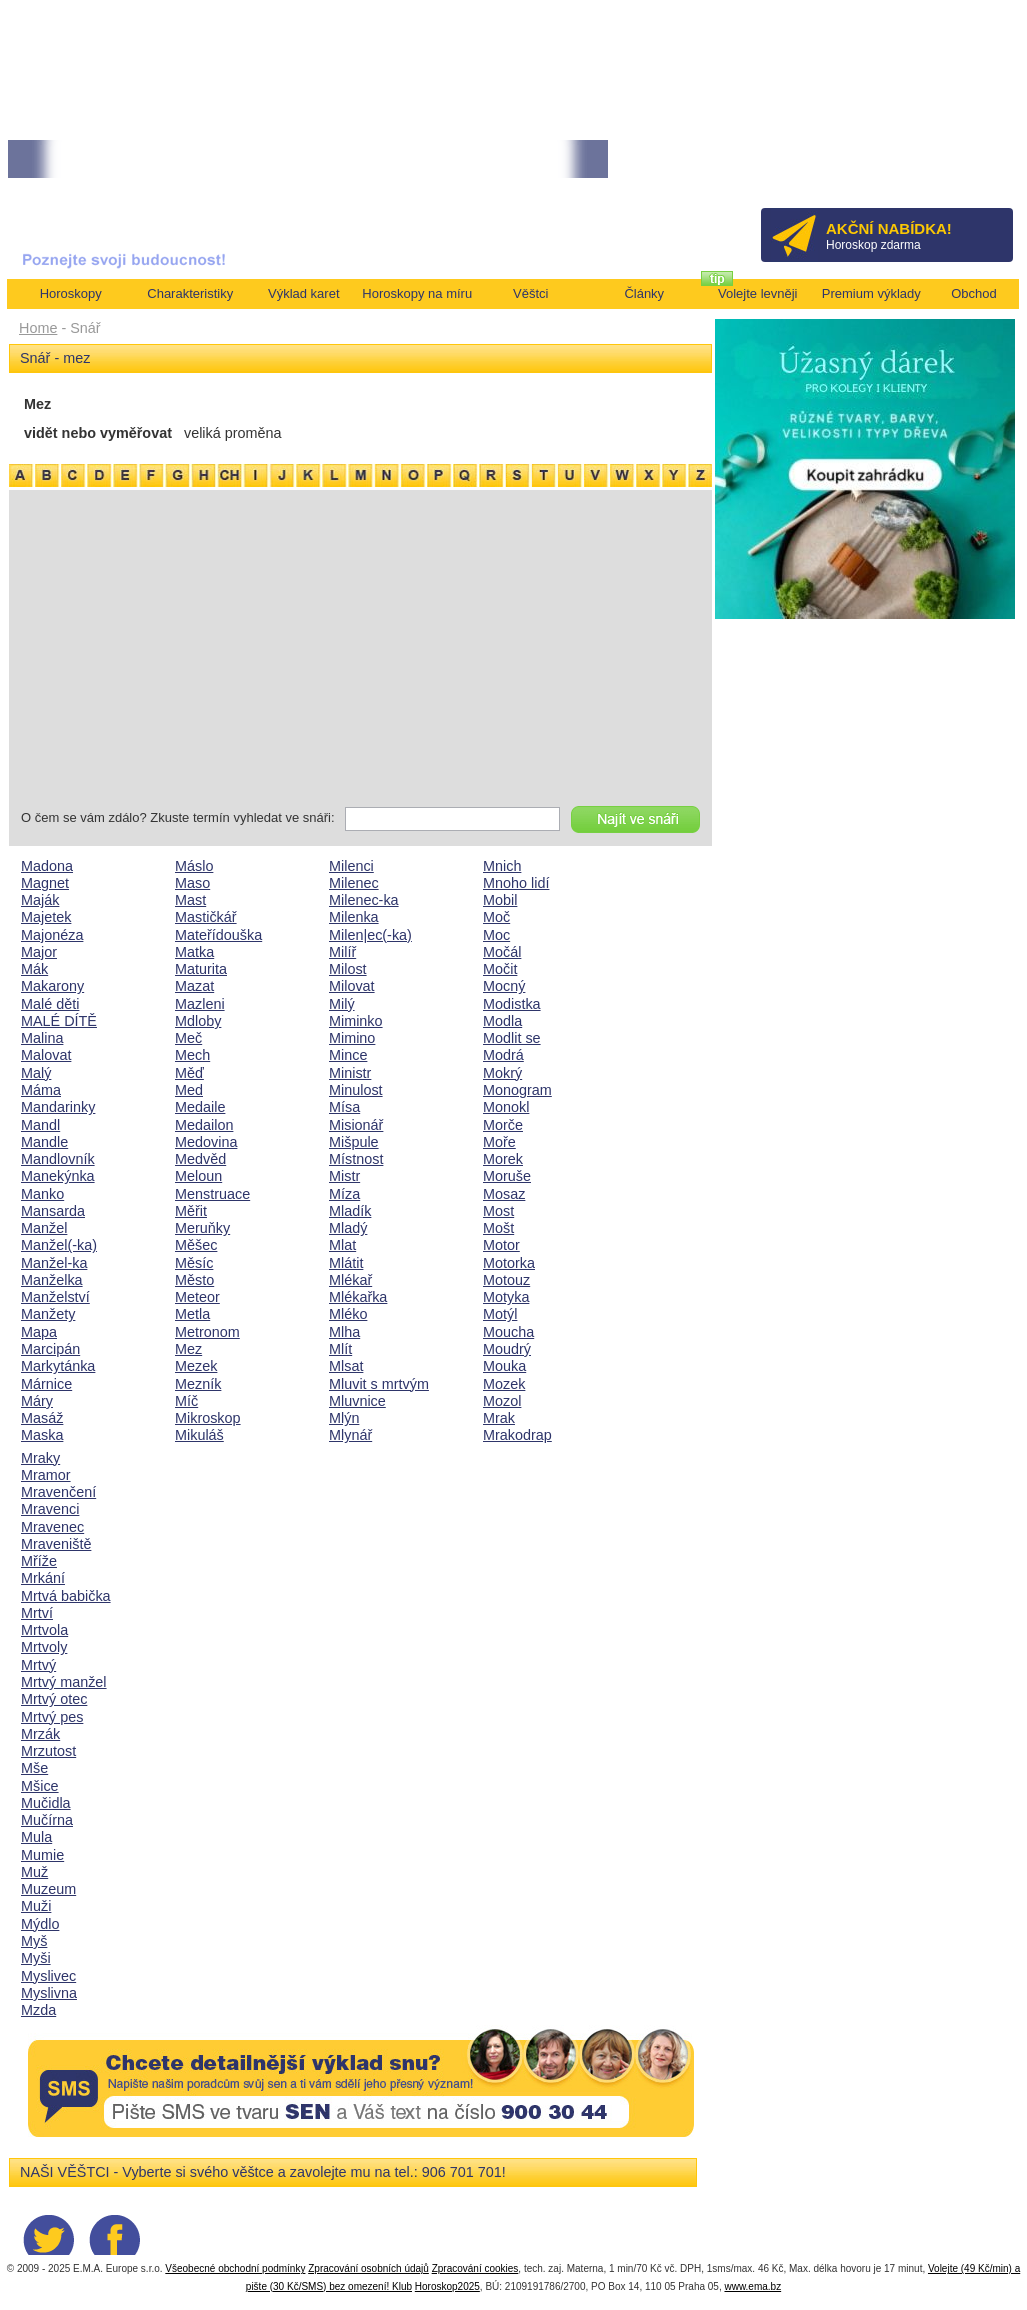 The image size is (1027, 2310). Describe the element at coordinates (351, 866) in the screenshot. I see `Milenci` at that location.